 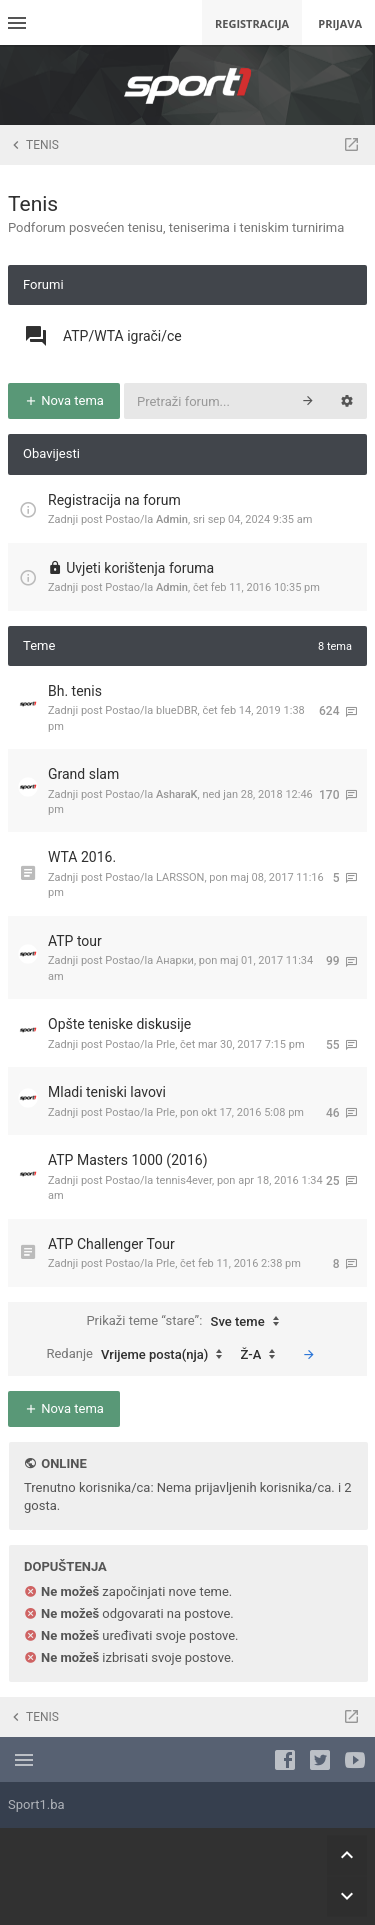 I want to click on AsharaK, so click(x=177, y=794).